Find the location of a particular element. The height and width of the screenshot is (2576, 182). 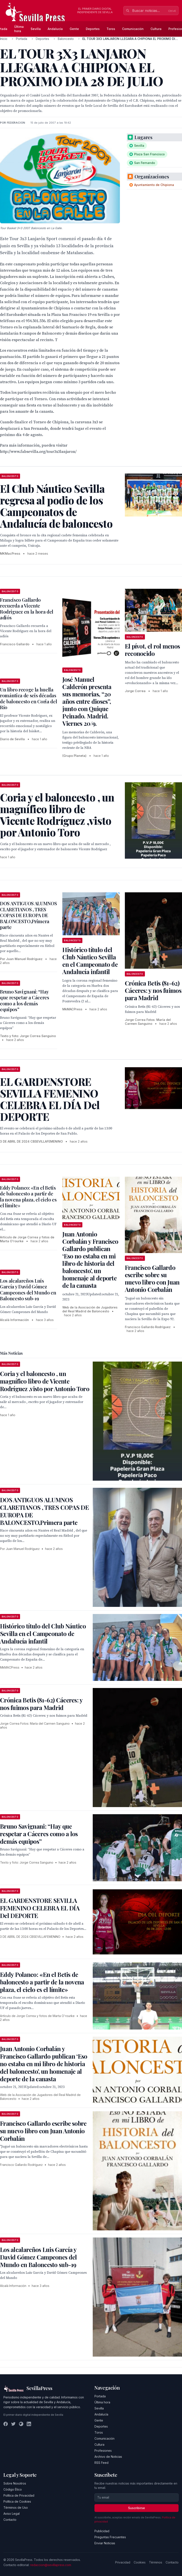

[Twitter] is located at coordinates (13, 2424).